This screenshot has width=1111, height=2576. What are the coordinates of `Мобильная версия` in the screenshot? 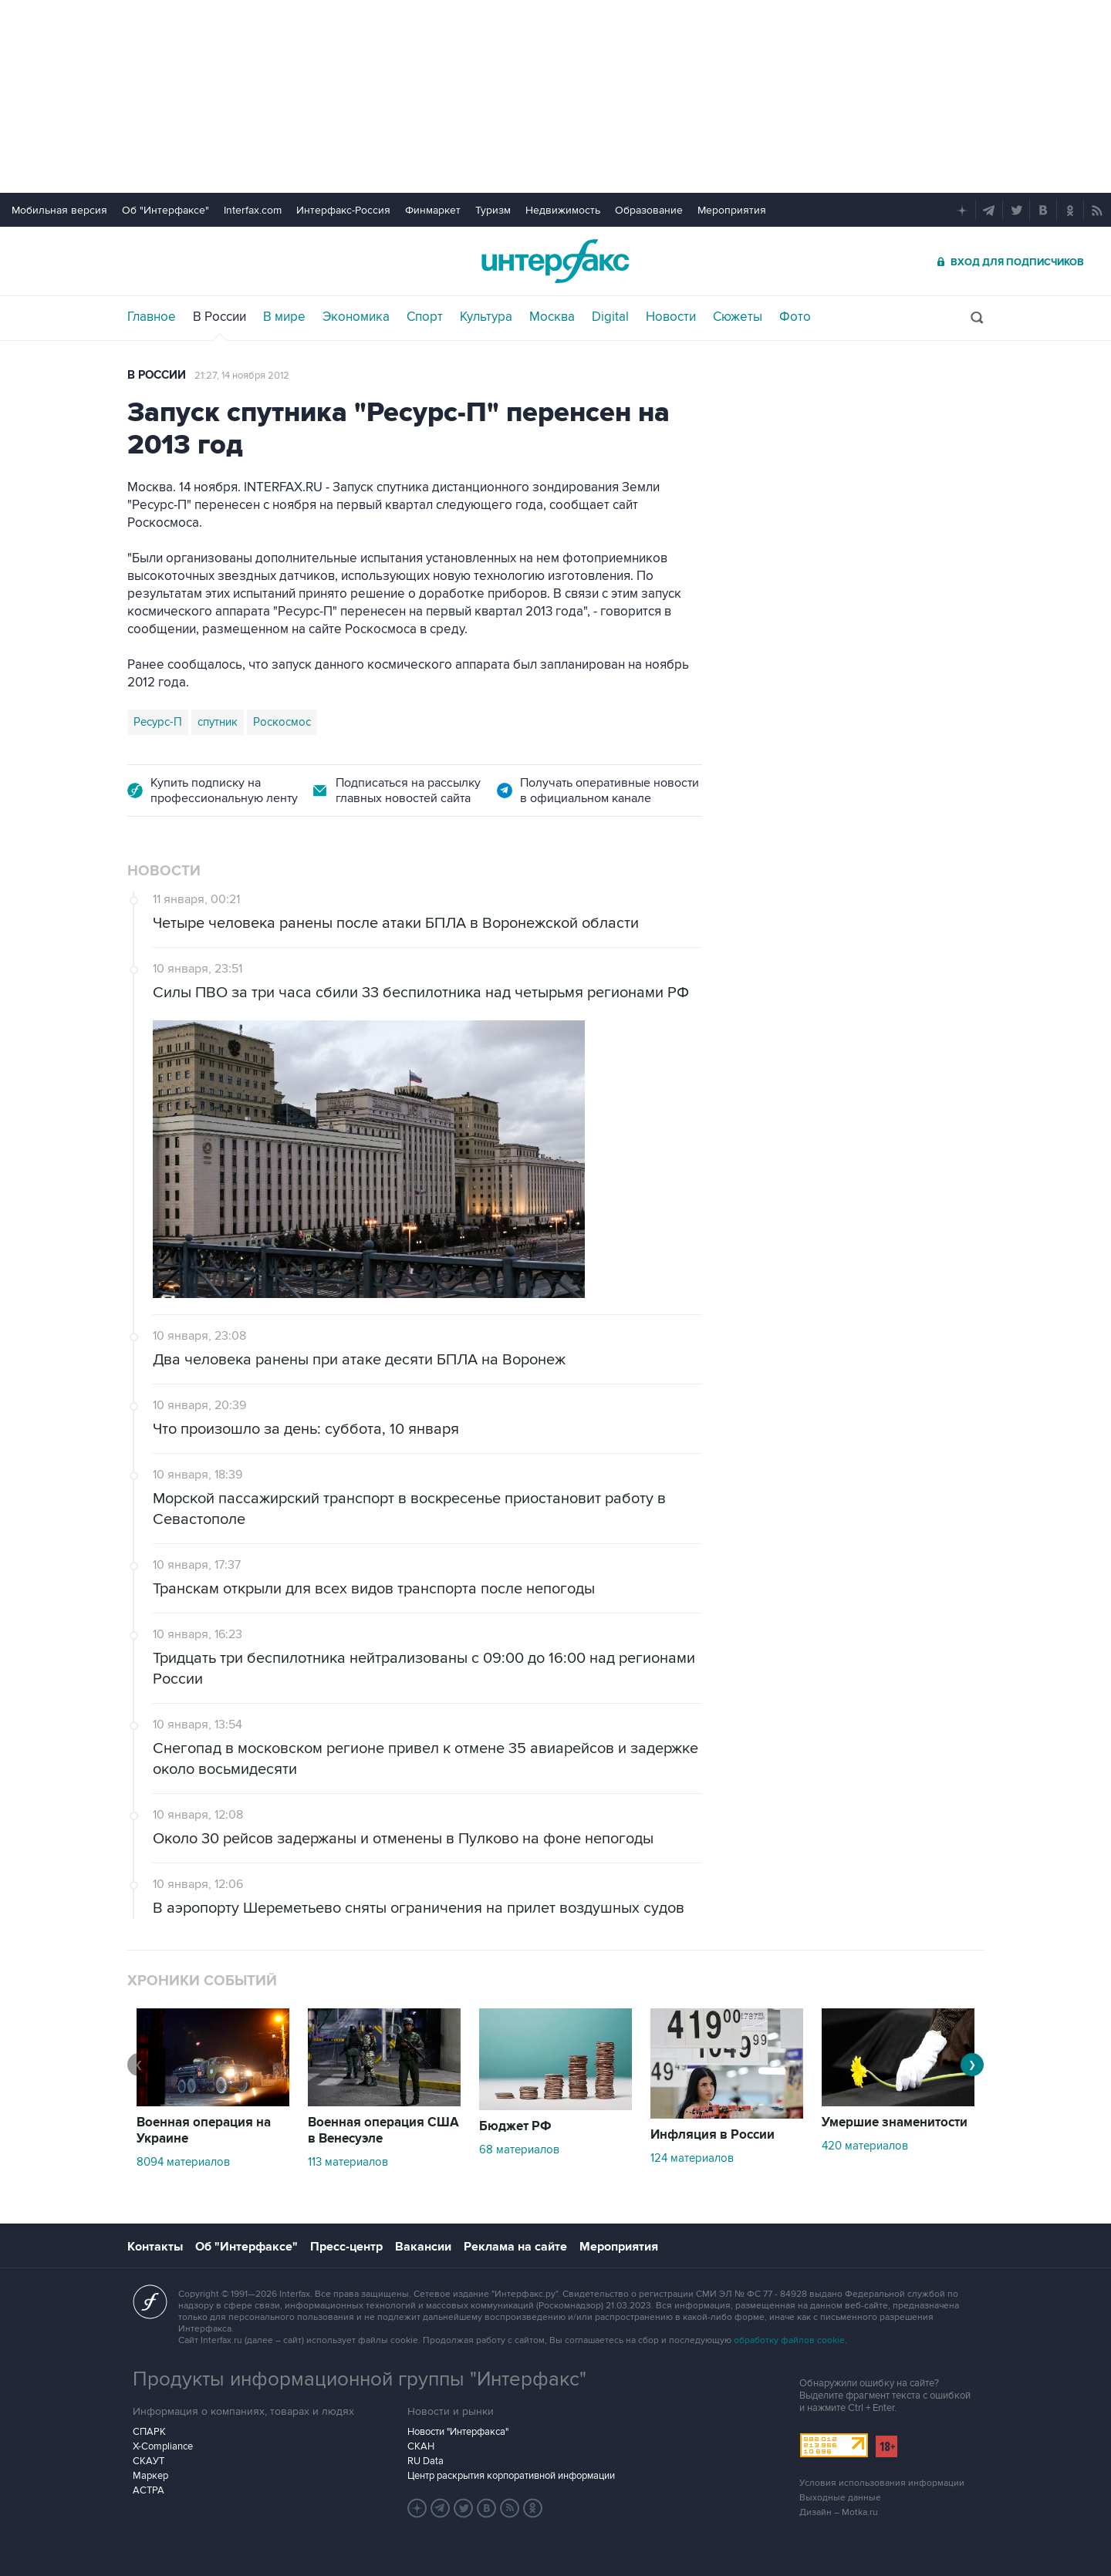 It's located at (59, 210).